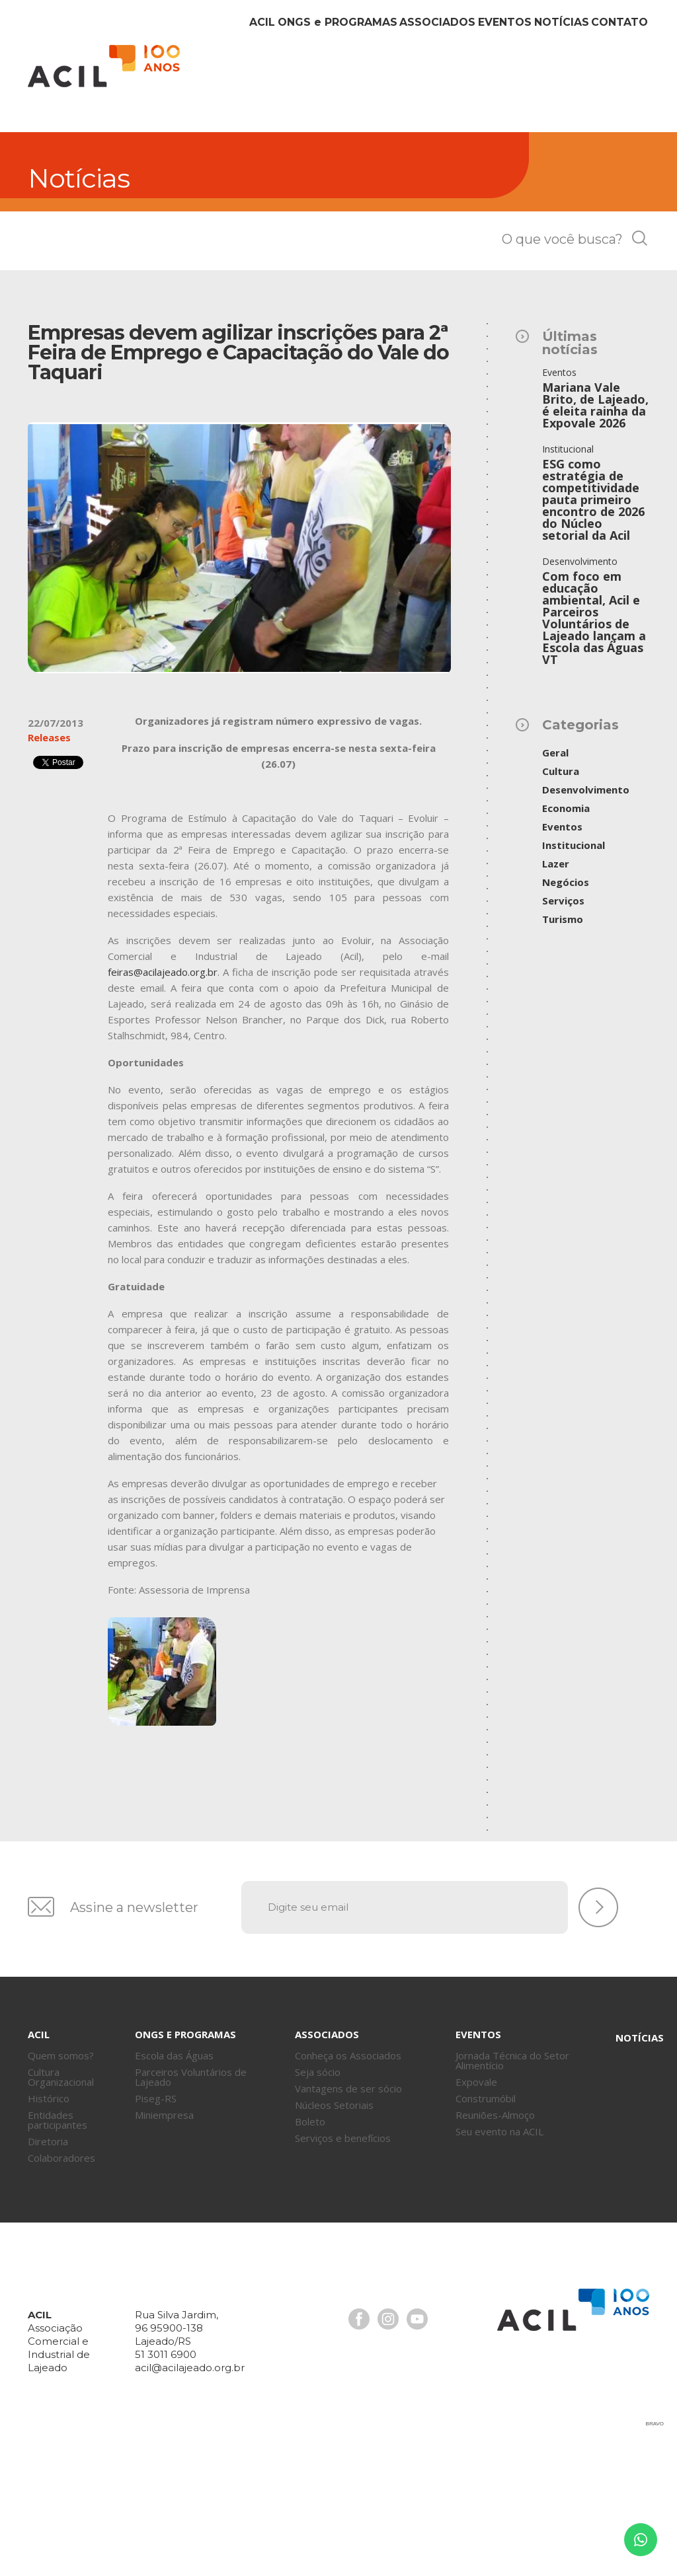 Image resolution: width=677 pixels, height=2576 pixels. What do you see at coordinates (563, 1032) in the screenshot?
I see `Serviços` at bounding box center [563, 1032].